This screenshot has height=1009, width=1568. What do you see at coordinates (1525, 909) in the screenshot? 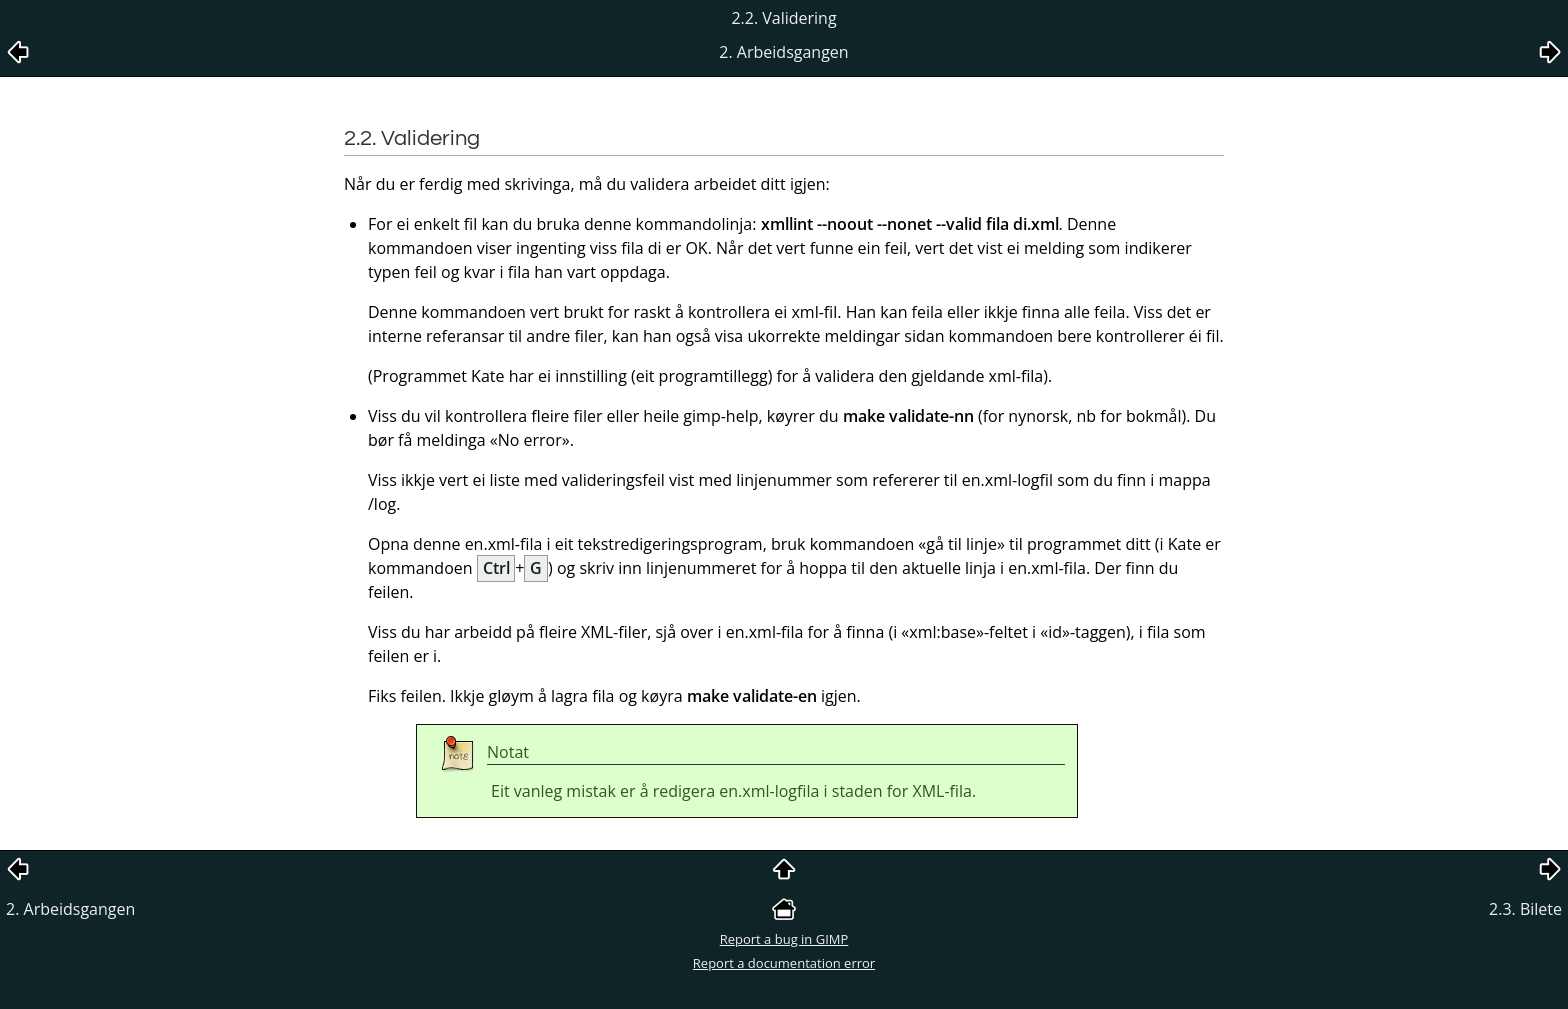
I see `2.3. Bilete` at bounding box center [1525, 909].